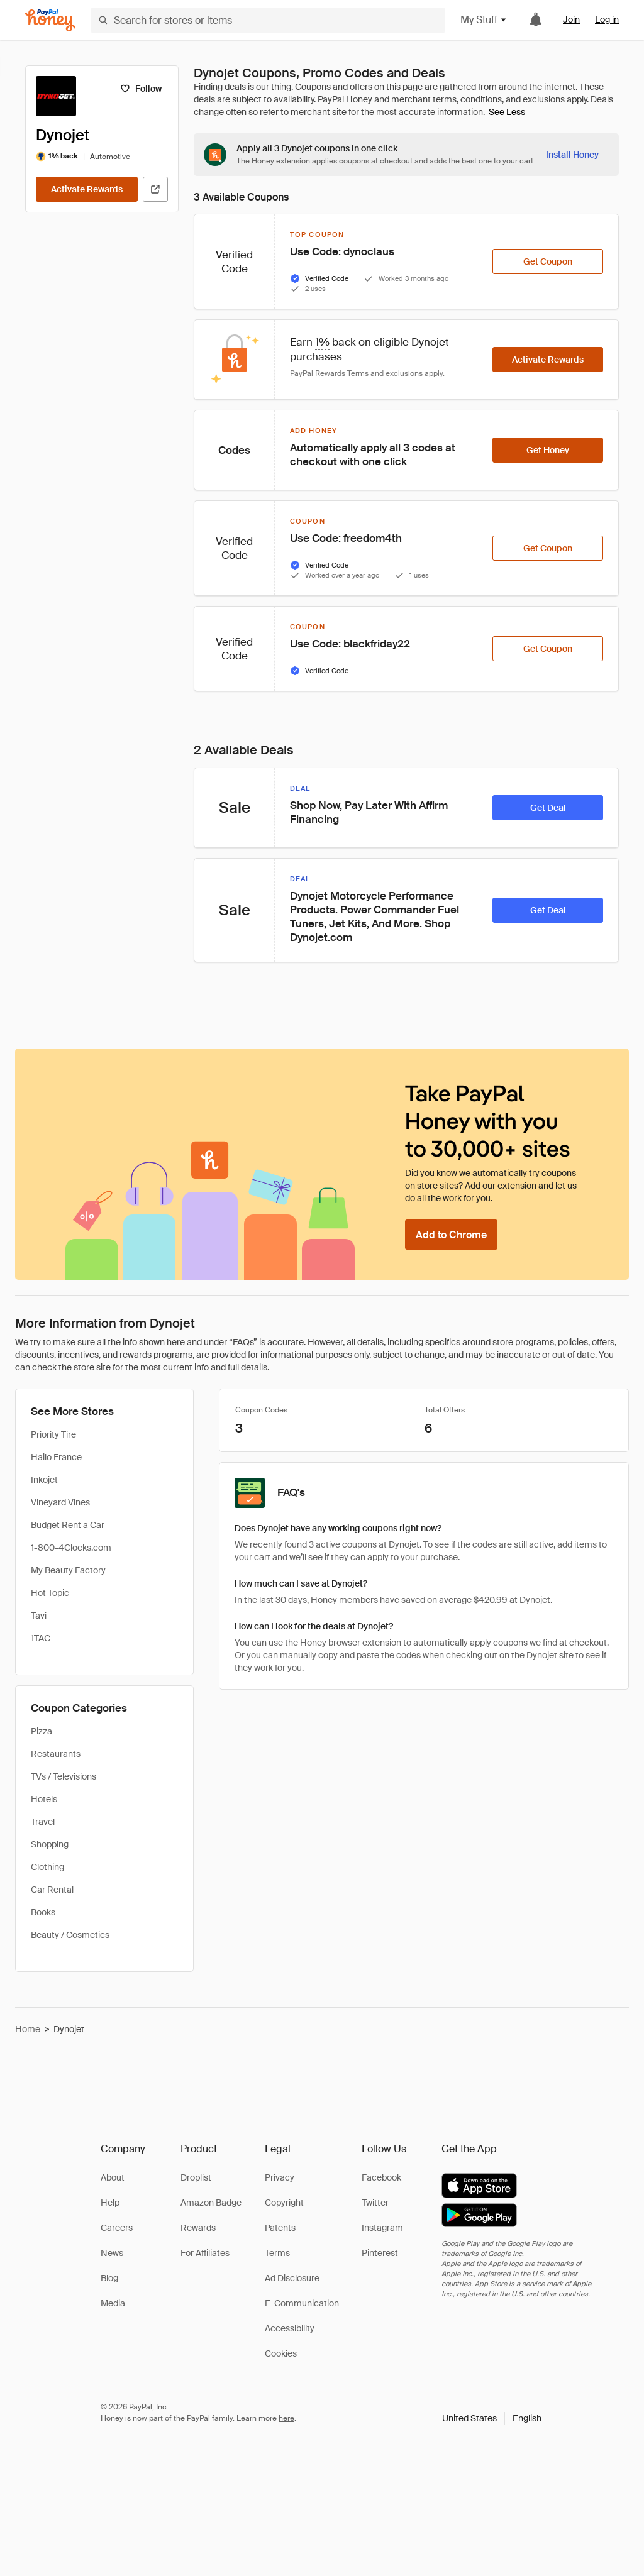 This screenshot has width=644, height=2576. What do you see at coordinates (40, 1638) in the screenshot?
I see `1TAC` at bounding box center [40, 1638].